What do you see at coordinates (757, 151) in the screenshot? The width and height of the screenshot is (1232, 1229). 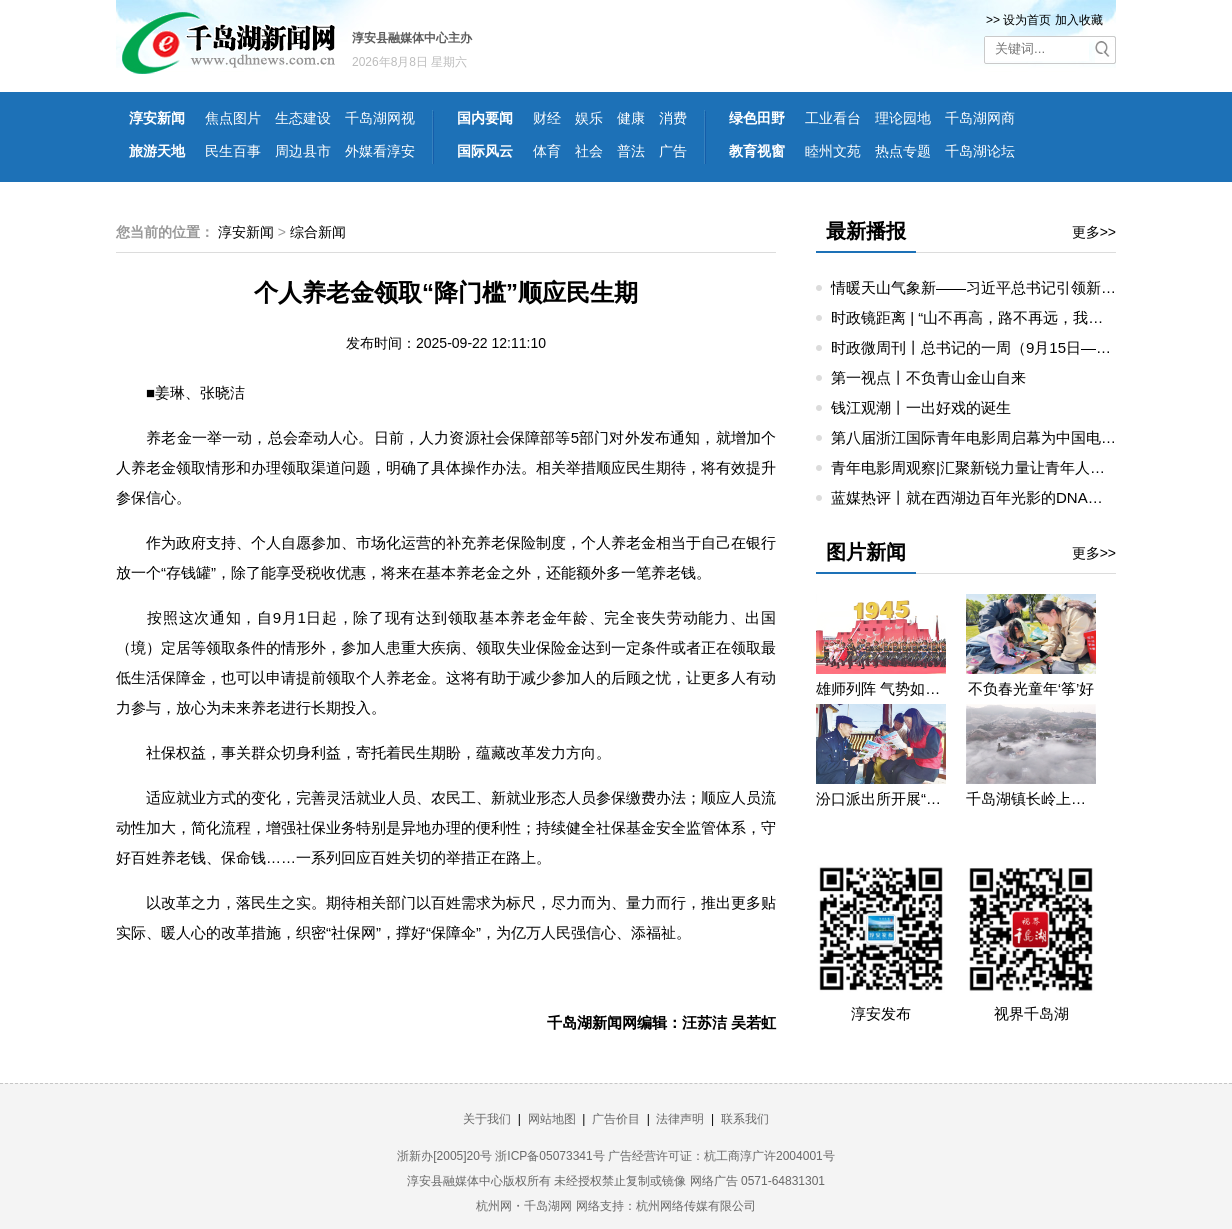 I see `教育视窗` at bounding box center [757, 151].